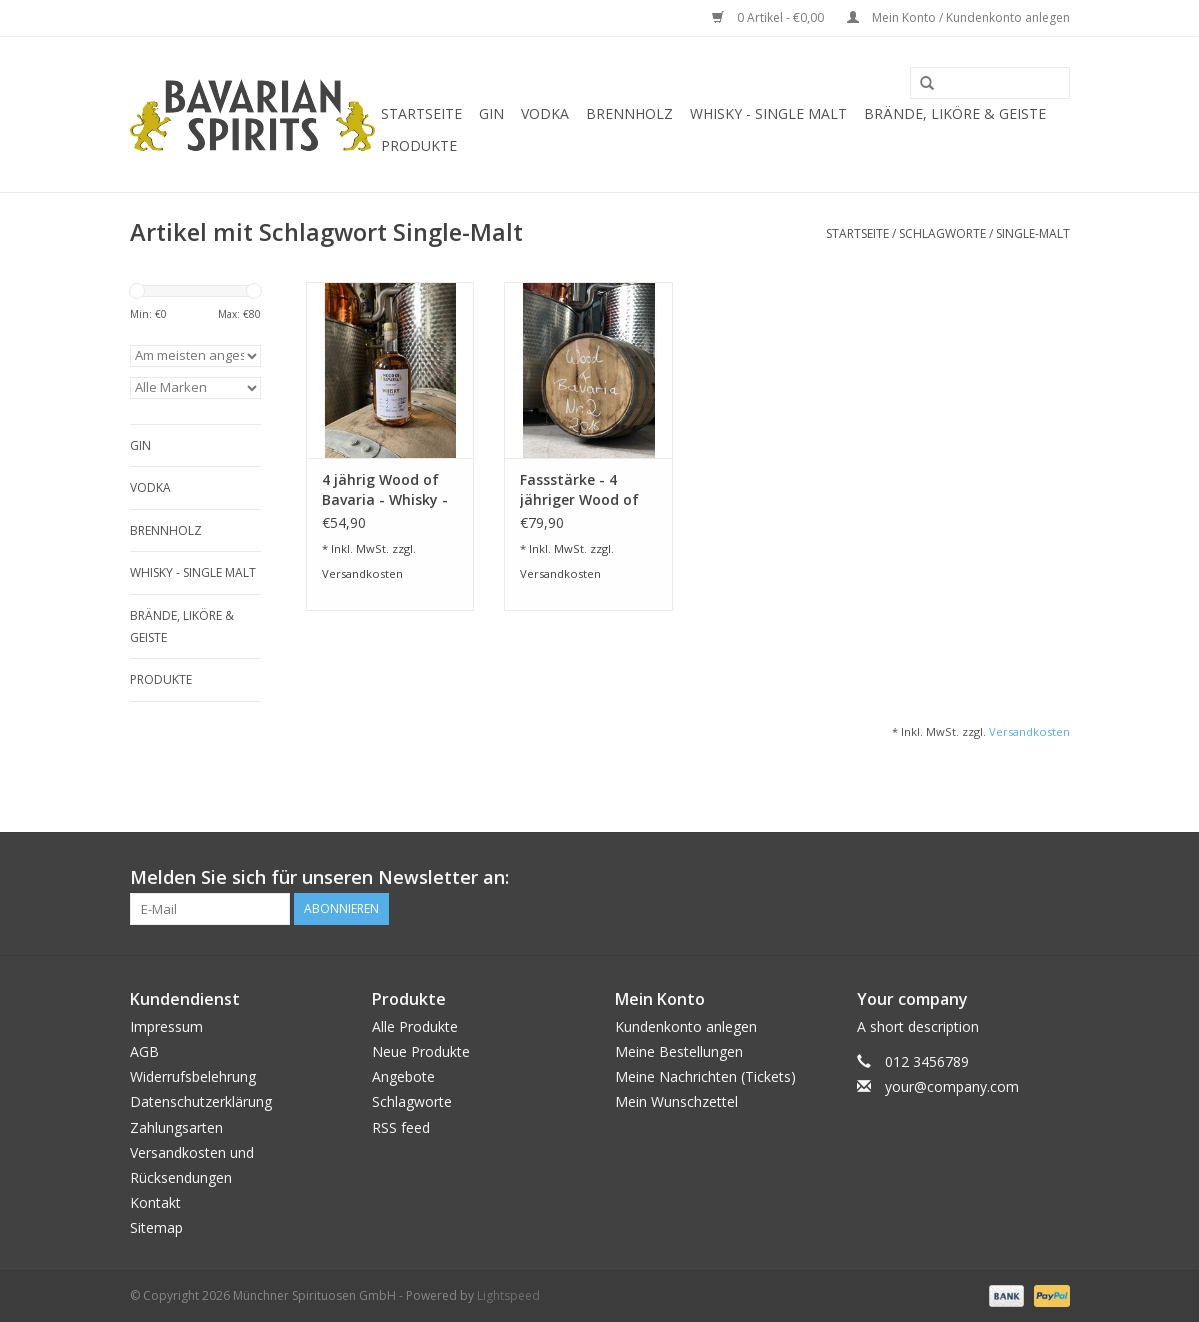 This screenshot has height=1322, width=1199. What do you see at coordinates (156, 1227) in the screenshot?
I see `Sitemap` at bounding box center [156, 1227].